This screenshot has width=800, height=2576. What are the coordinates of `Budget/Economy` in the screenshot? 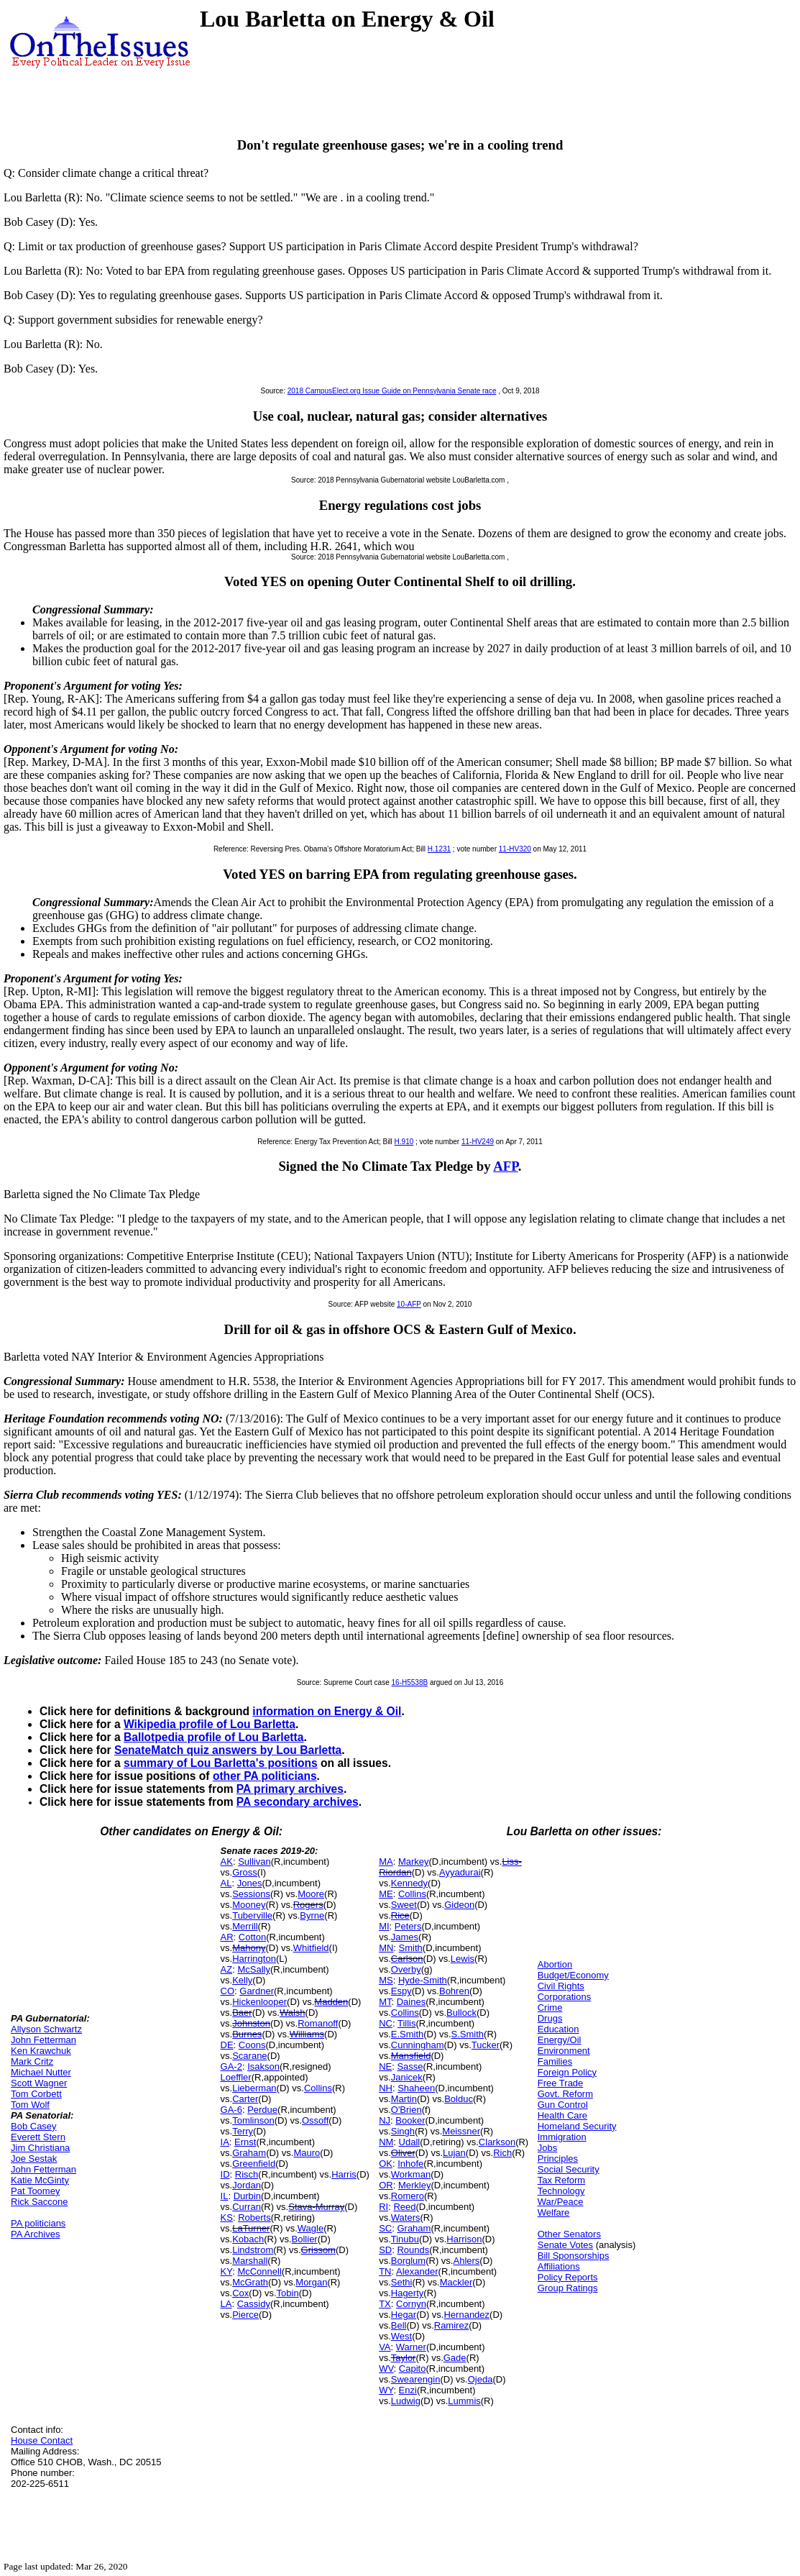 It's located at (573, 1975).